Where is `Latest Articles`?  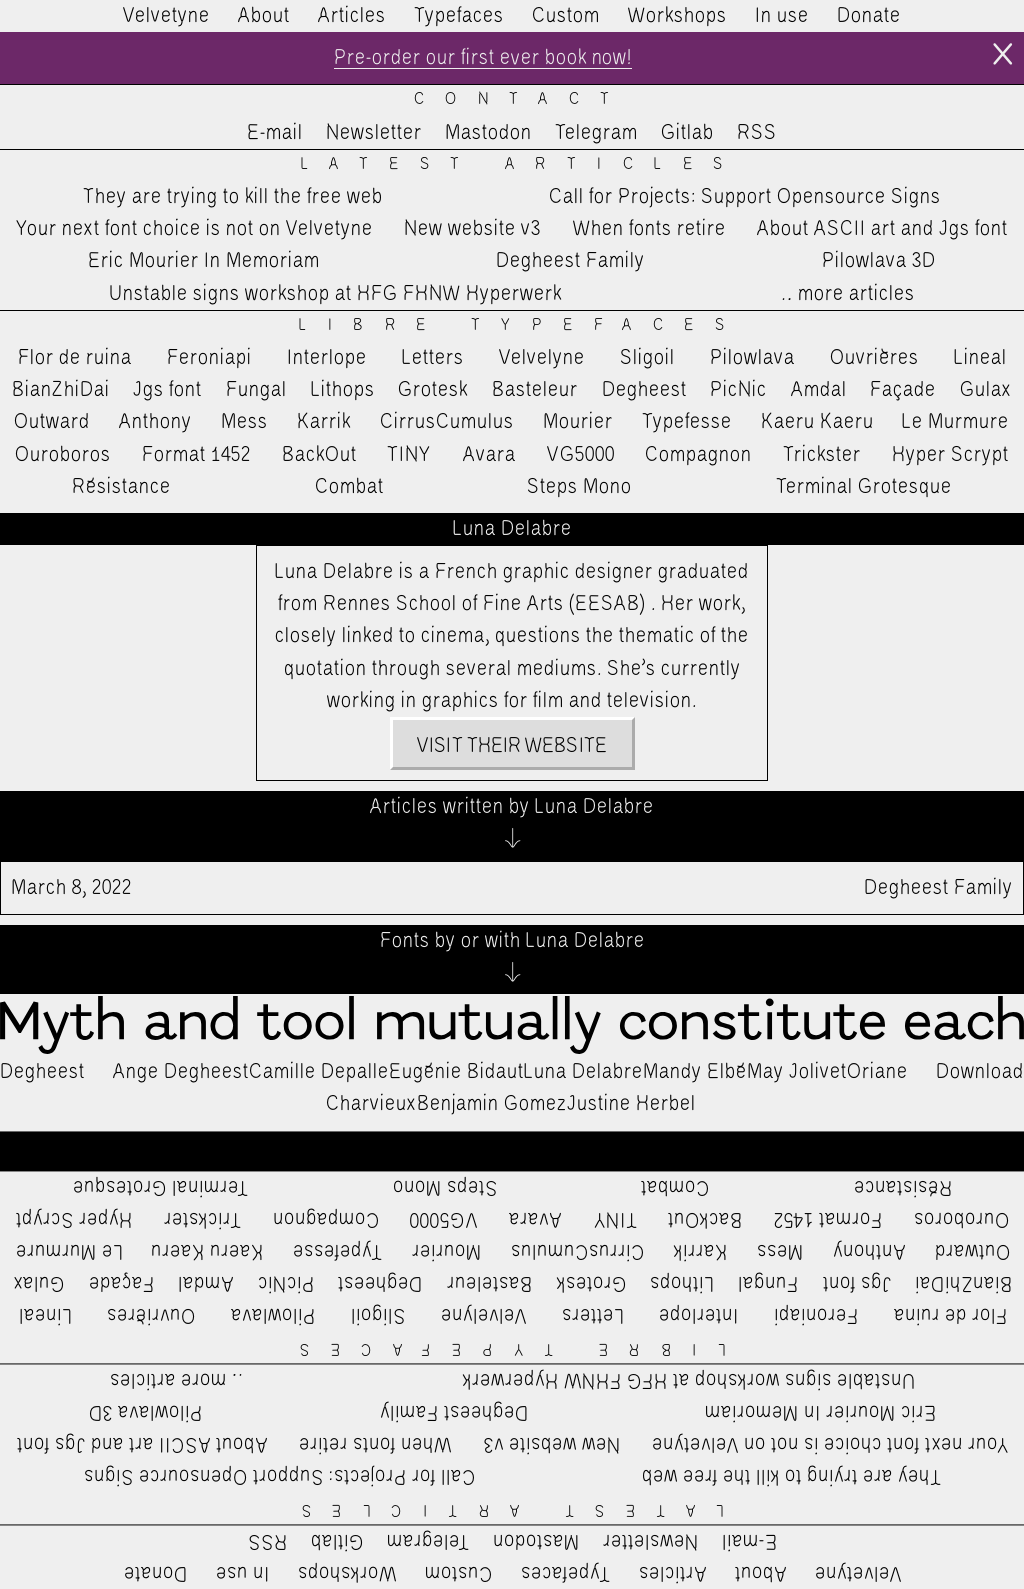
Latest Articles is located at coordinates (522, 164).